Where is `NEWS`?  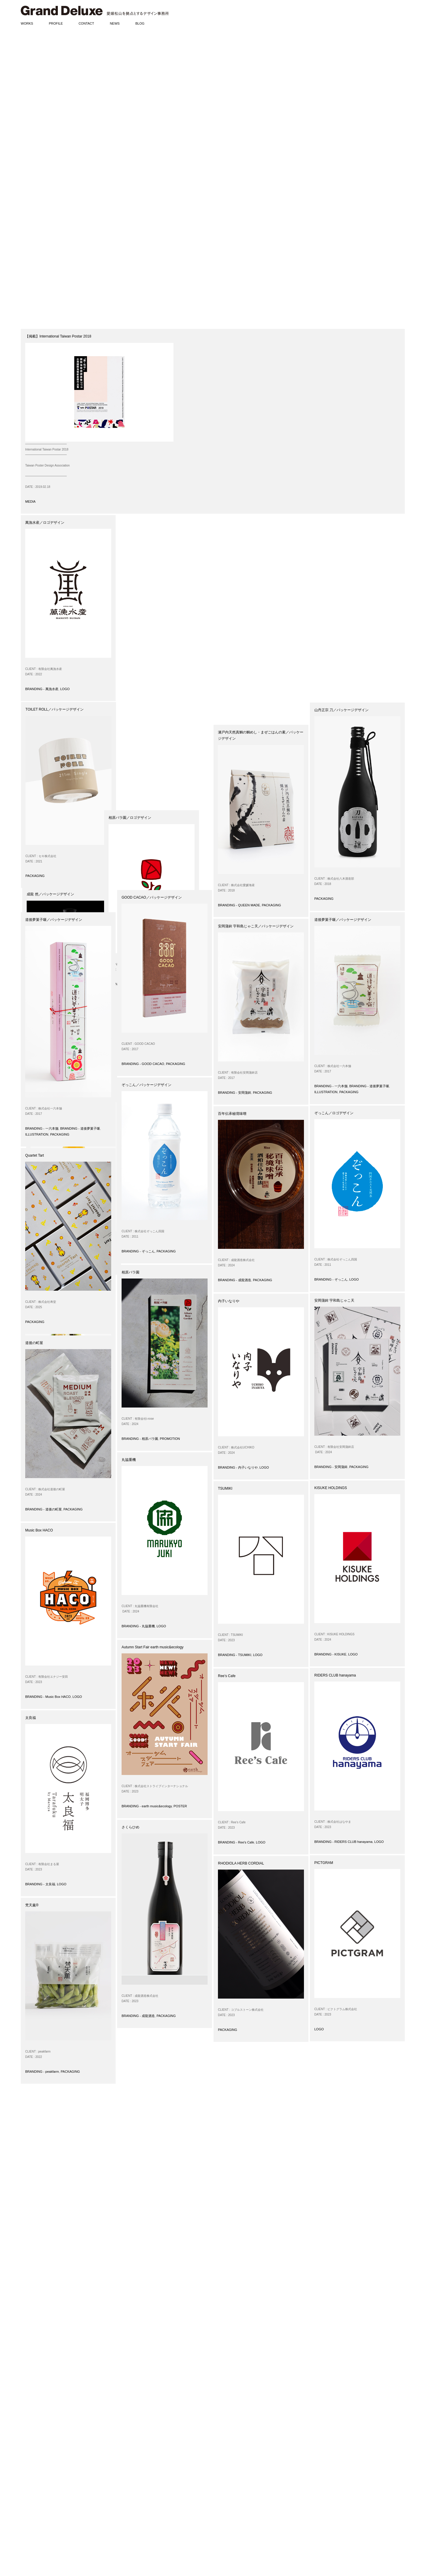
NEWS is located at coordinates (115, 23).